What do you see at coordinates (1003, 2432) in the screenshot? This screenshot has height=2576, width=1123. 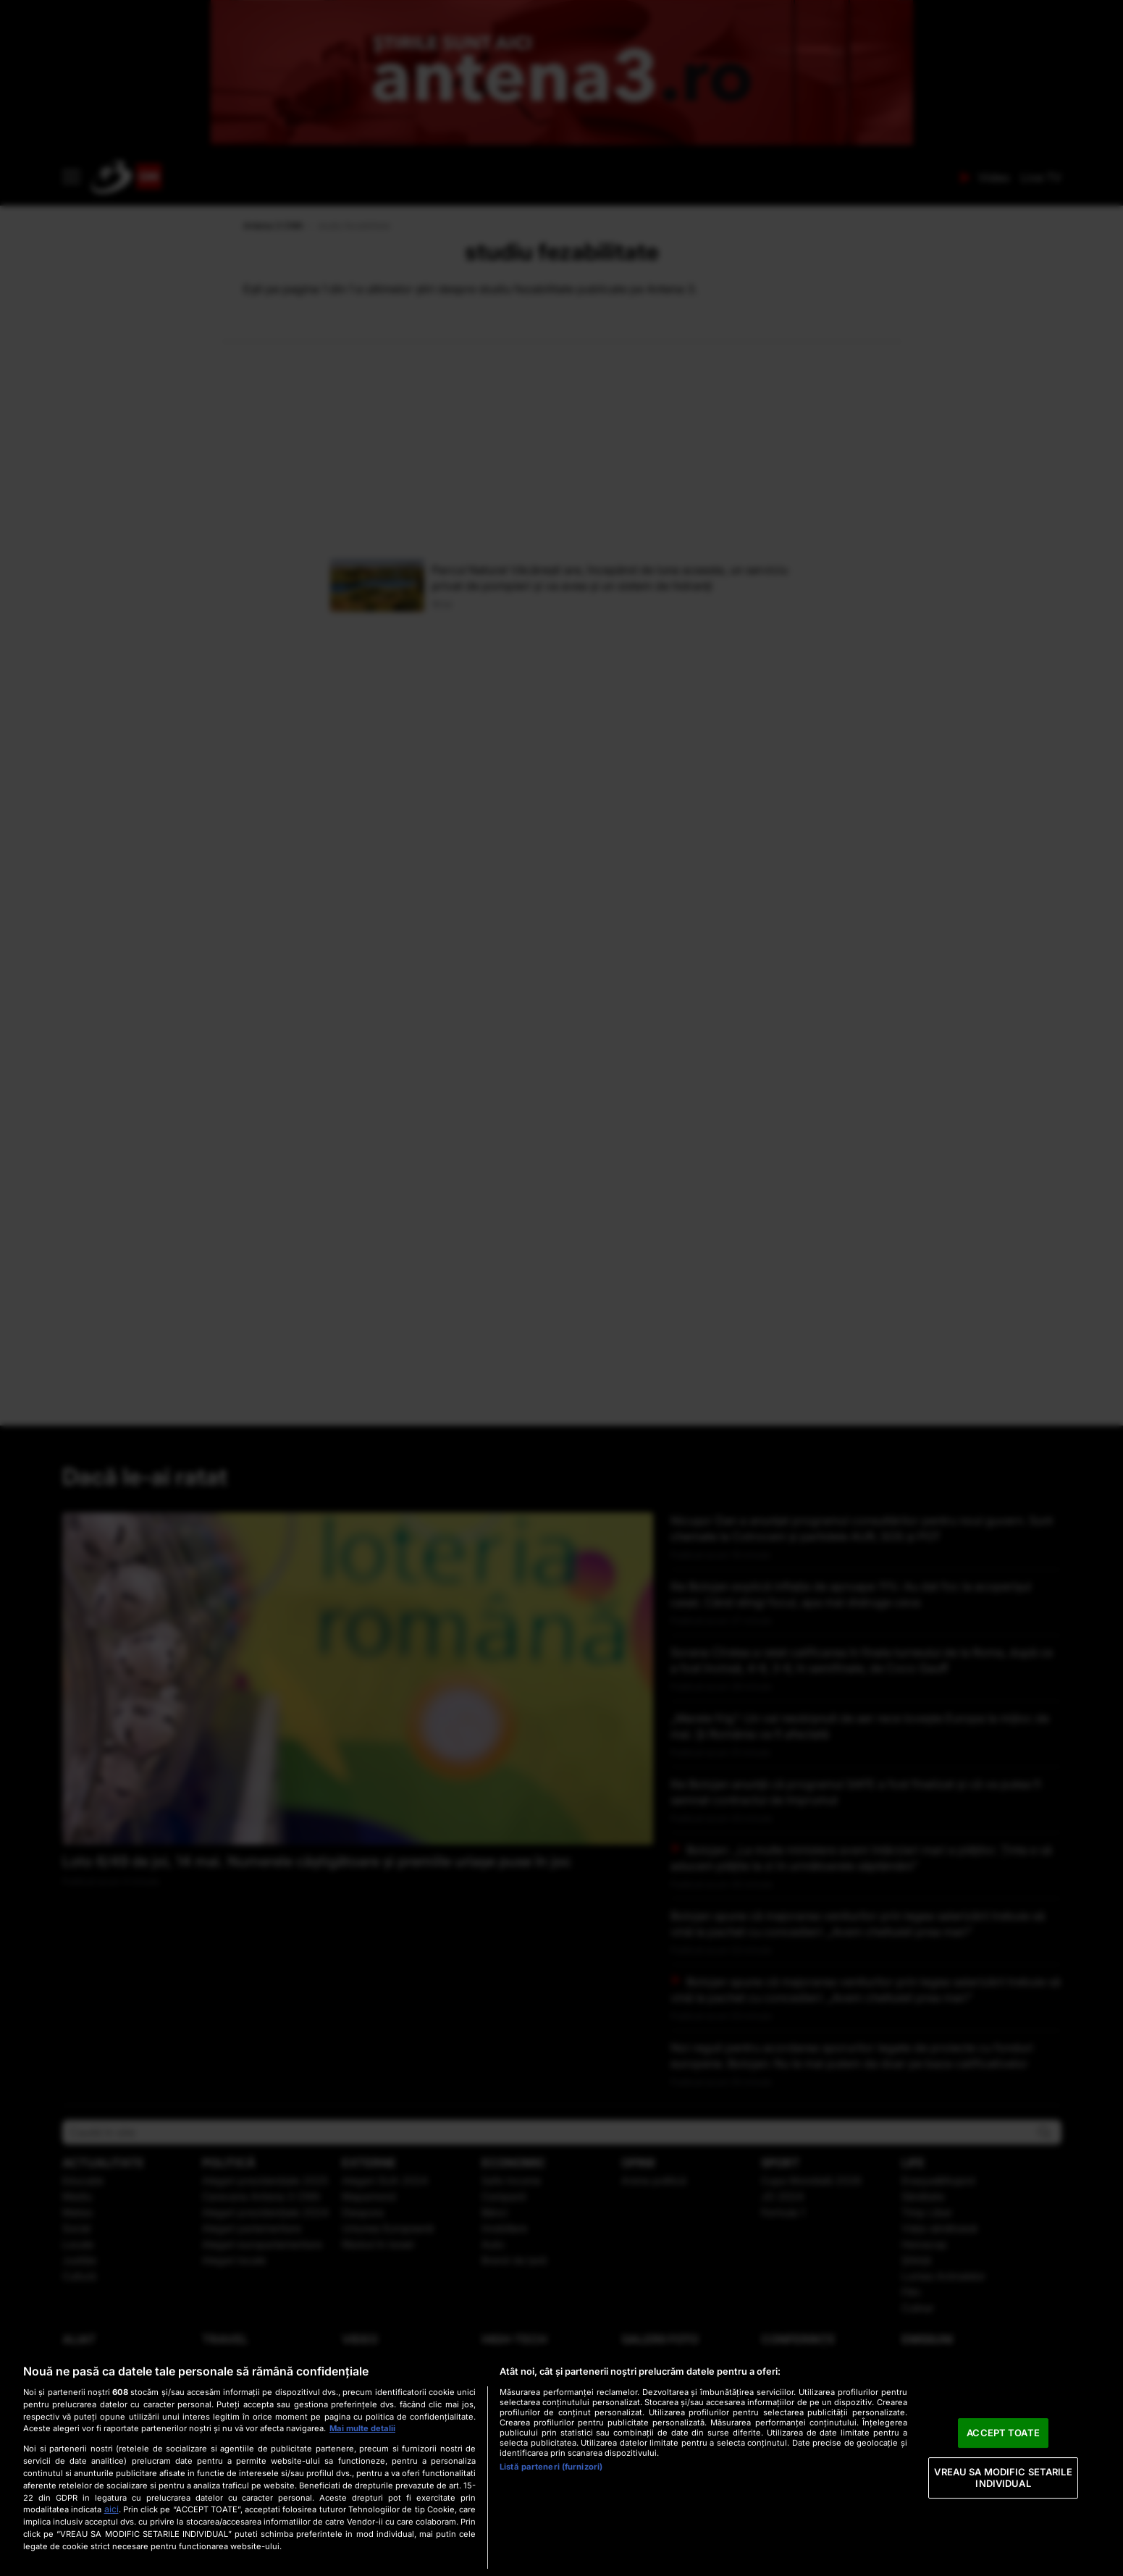 I see `ACCEPT TOATE` at bounding box center [1003, 2432].